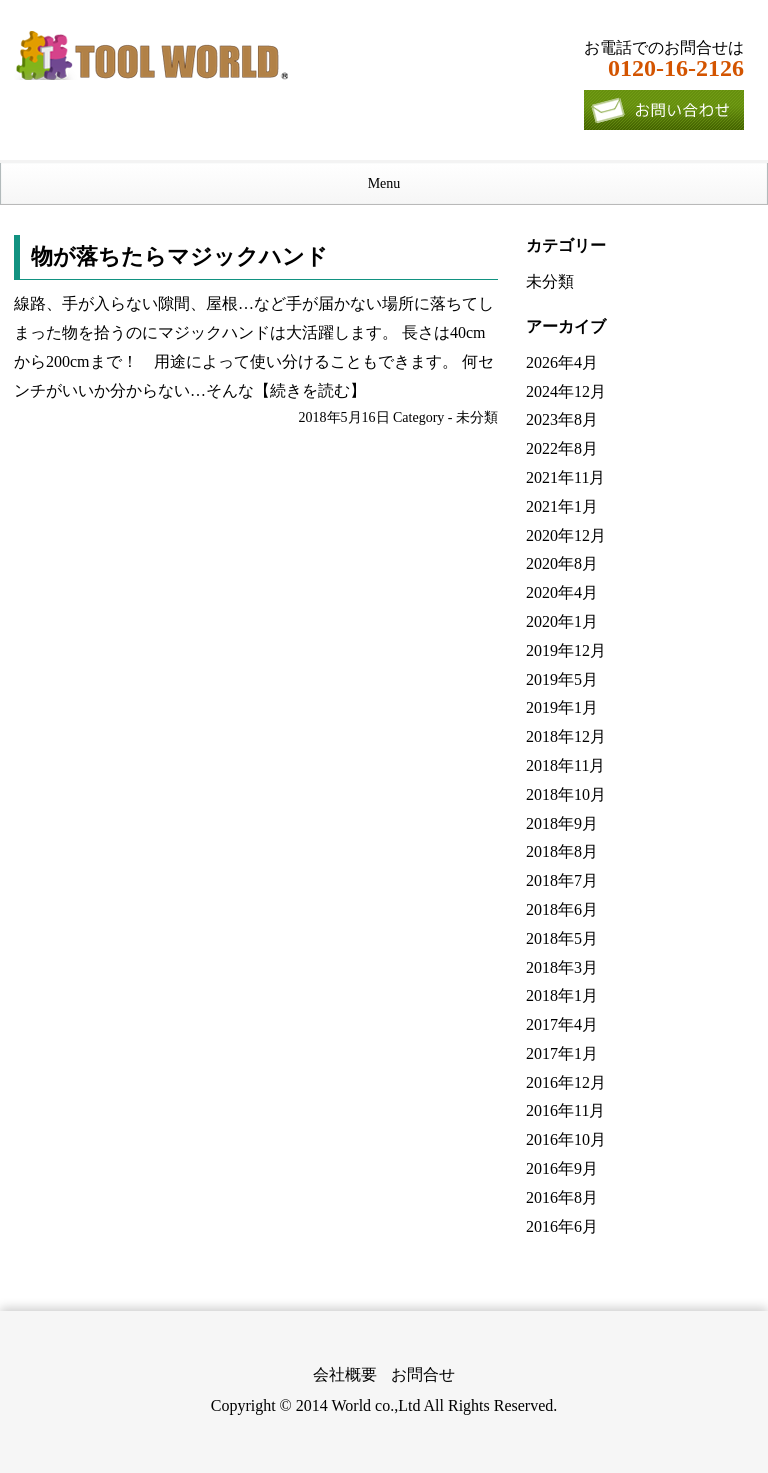 Image resolution: width=768 pixels, height=1473 pixels. What do you see at coordinates (562, 679) in the screenshot?
I see `2019年5月` at bounding box center [562, 679].